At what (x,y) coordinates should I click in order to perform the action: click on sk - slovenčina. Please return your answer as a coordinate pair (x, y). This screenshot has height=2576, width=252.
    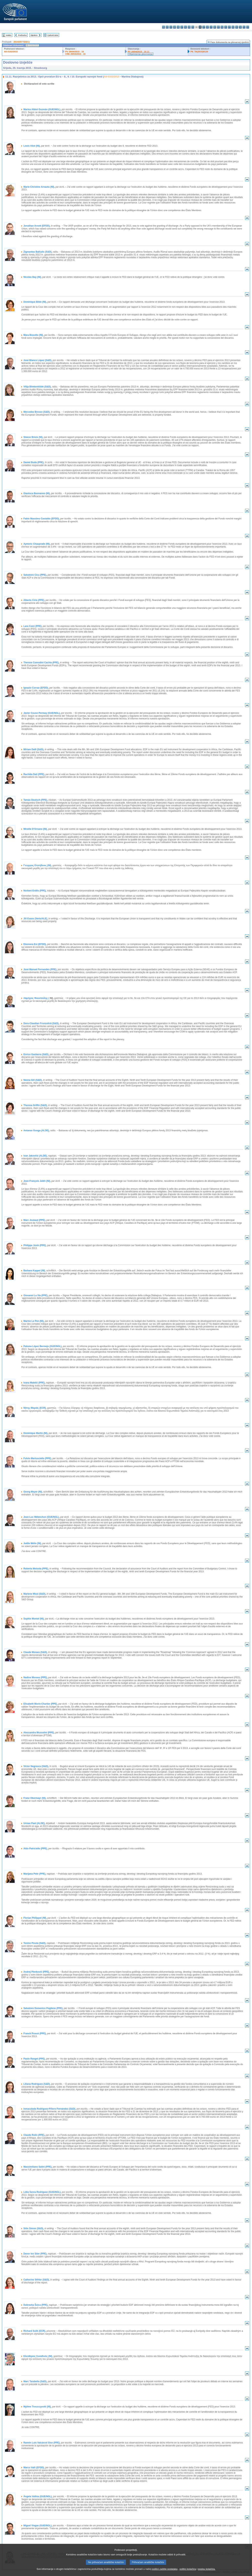
    Looking at the image, I should click on (236, 27).